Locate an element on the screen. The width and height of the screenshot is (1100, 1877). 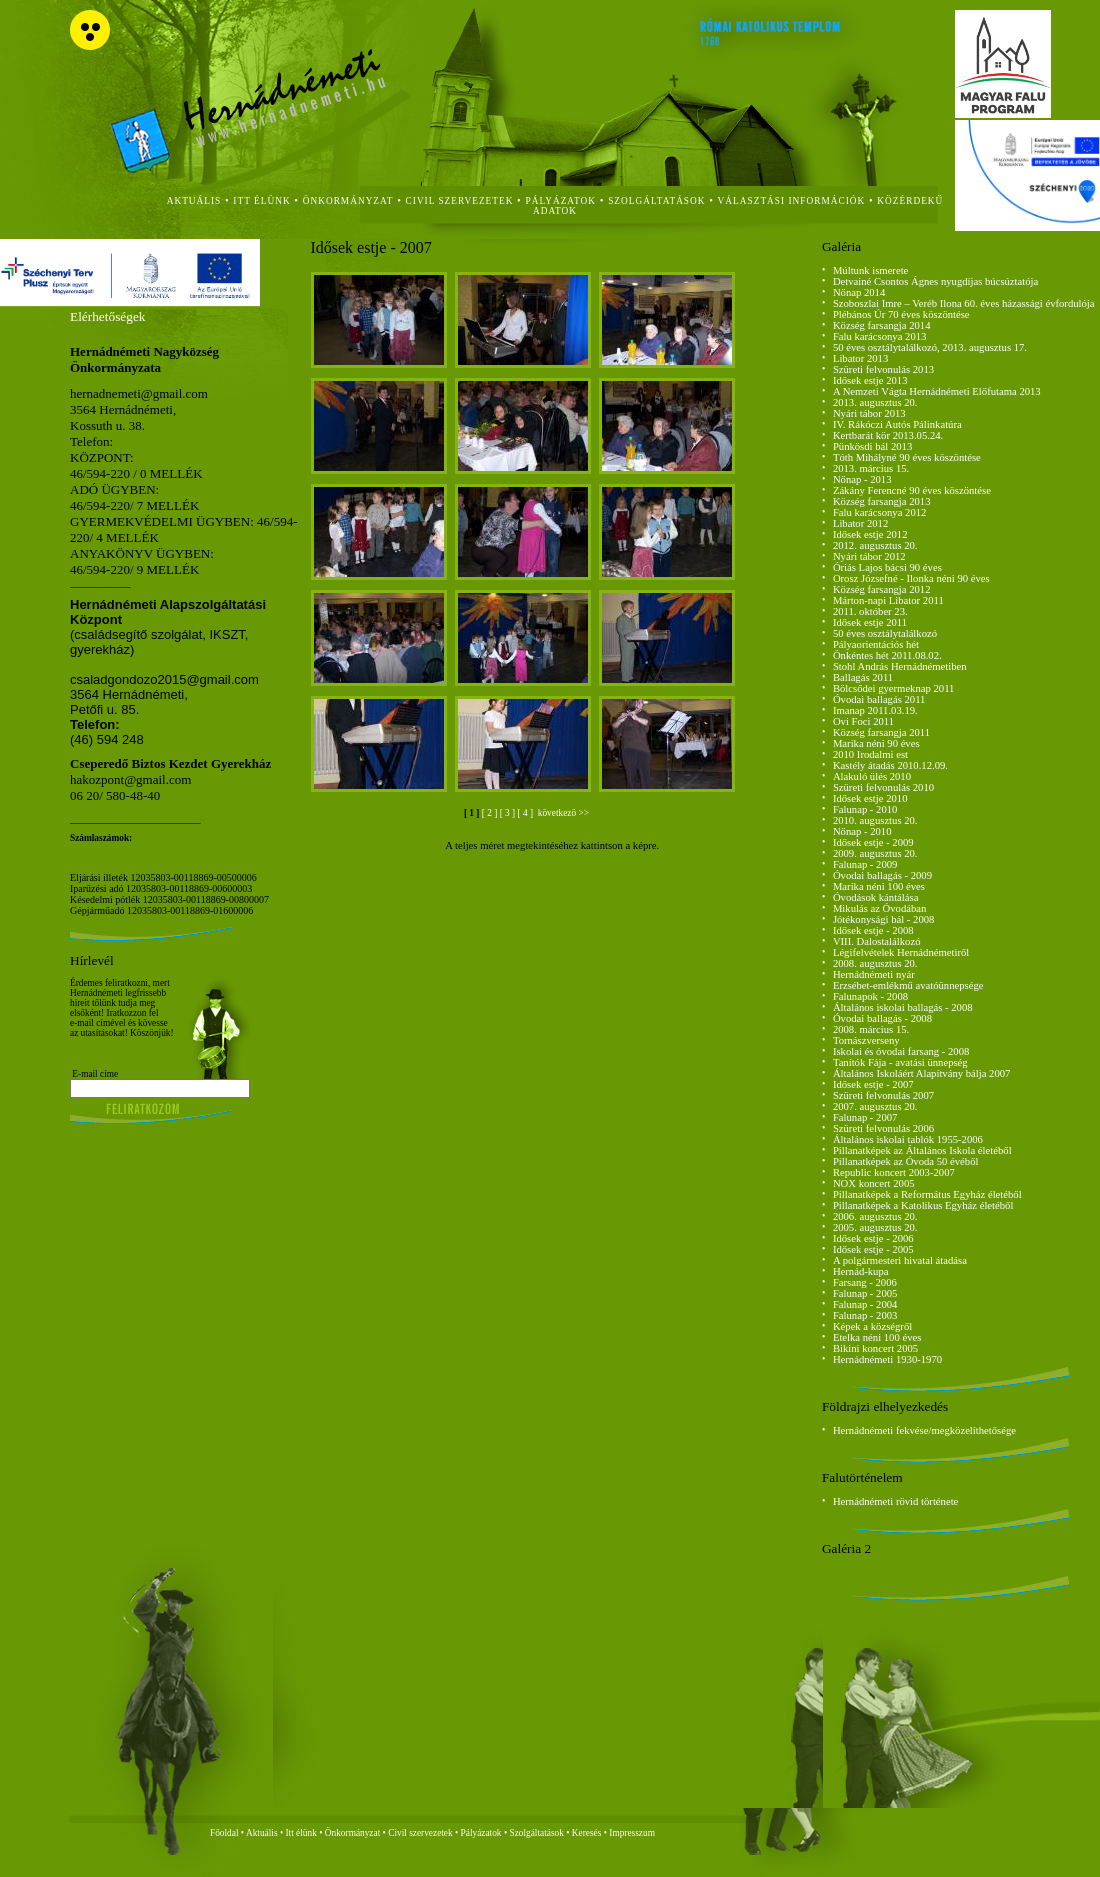
Hernádnémeti fekvése/megközelíthetősége is located at coordinates (924, 1430).